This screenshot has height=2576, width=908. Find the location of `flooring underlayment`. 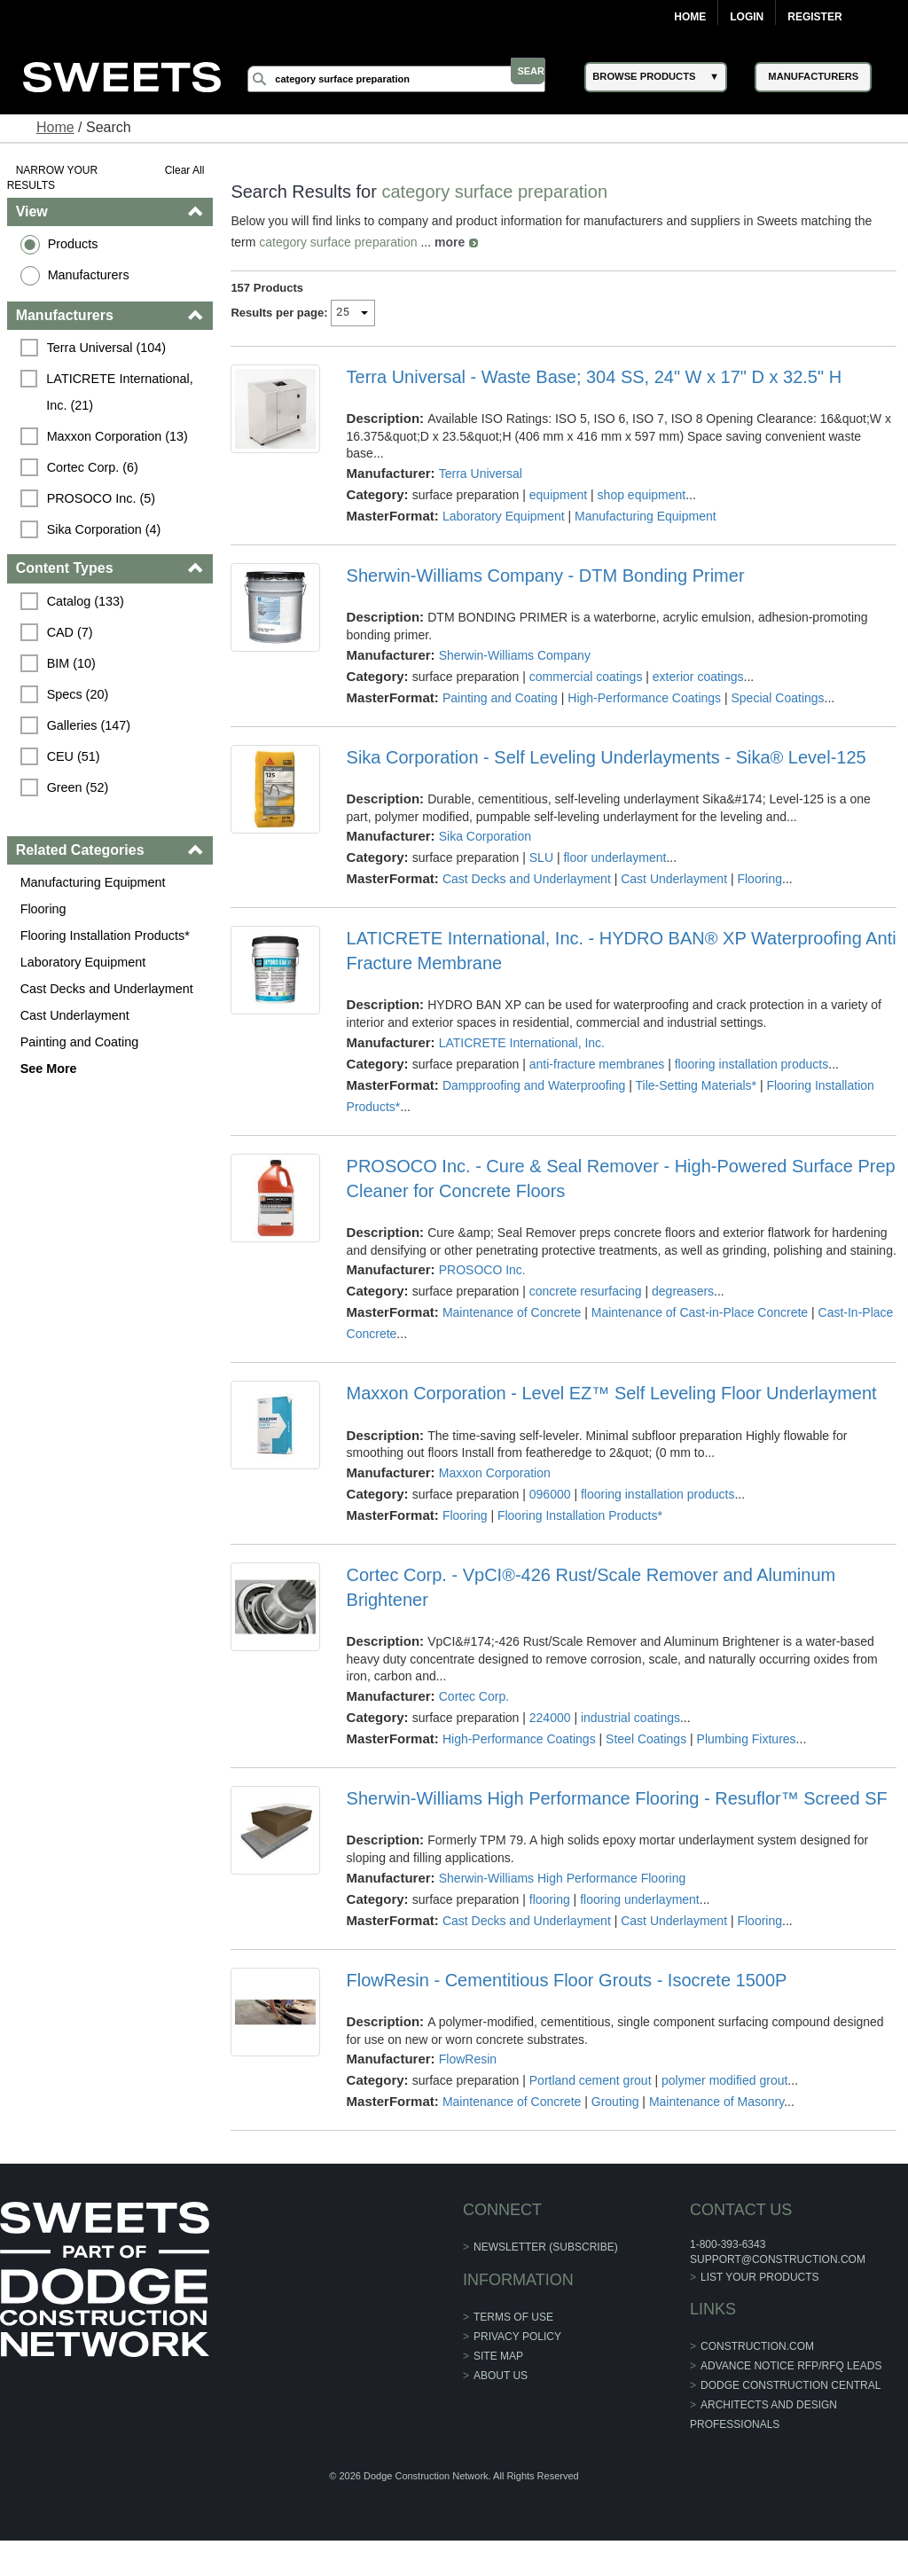

flooring underlayment is located at coordinates (641, 1916).